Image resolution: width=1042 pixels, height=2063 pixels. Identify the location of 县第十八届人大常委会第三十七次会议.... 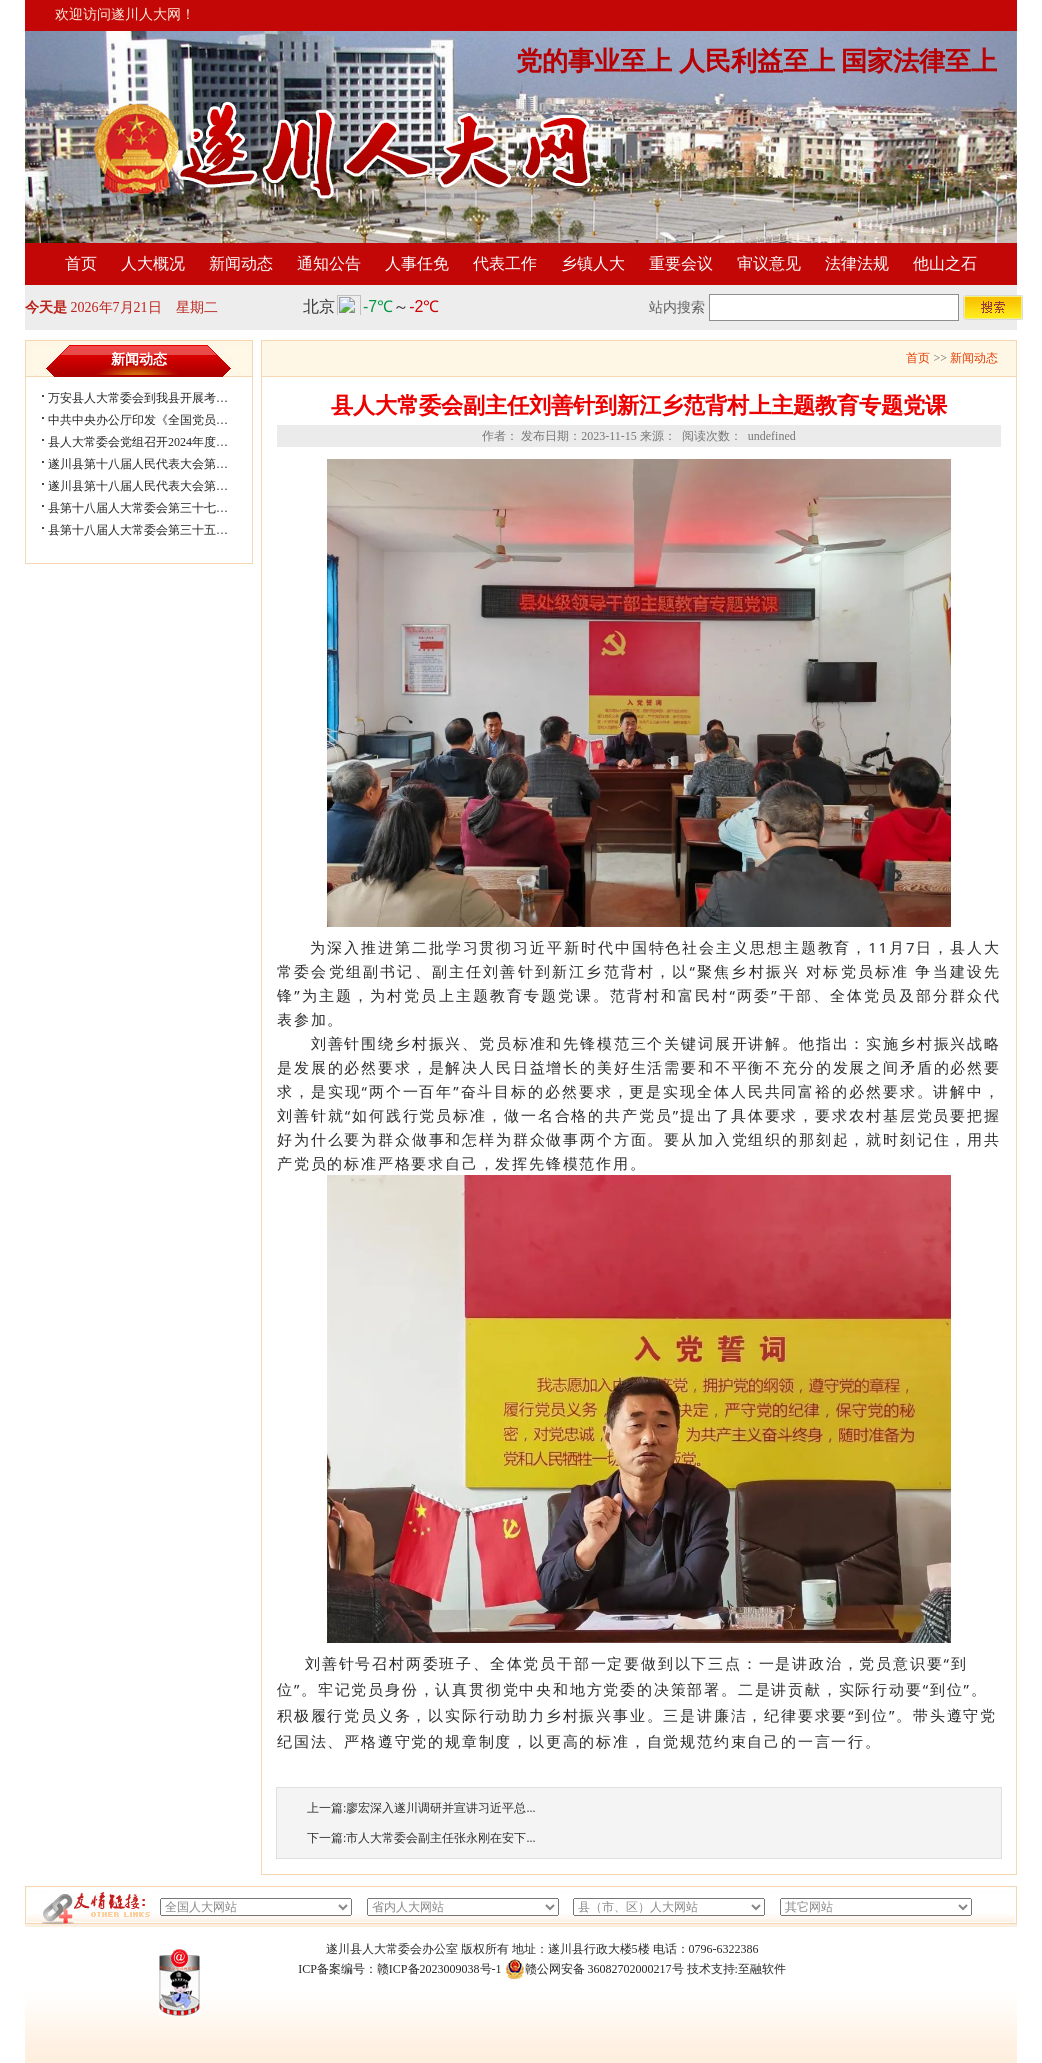
(154, 508).